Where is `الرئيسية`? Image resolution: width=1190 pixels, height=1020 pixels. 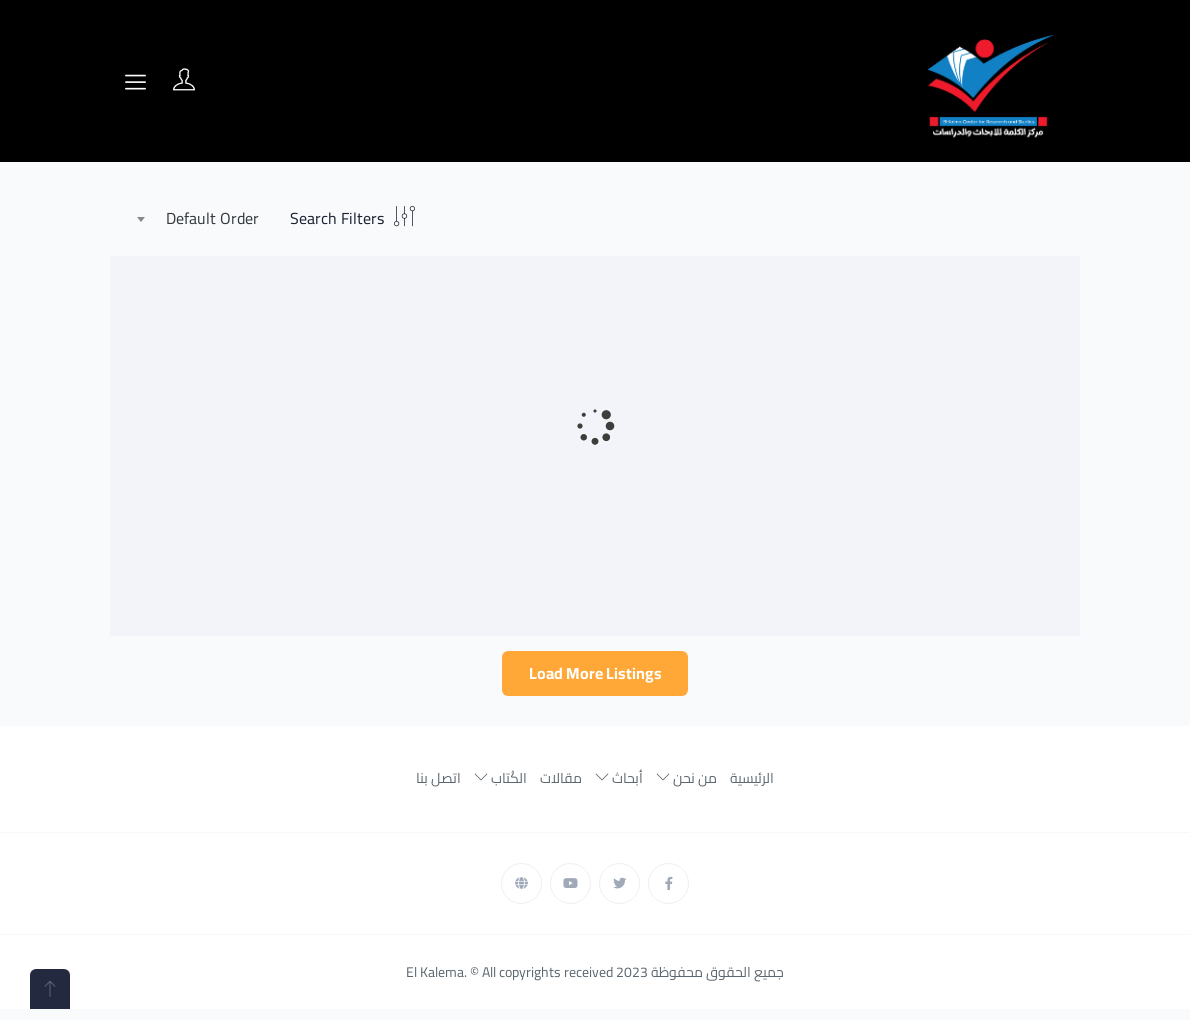
الرئيسية is located at coordinates (752, 786).